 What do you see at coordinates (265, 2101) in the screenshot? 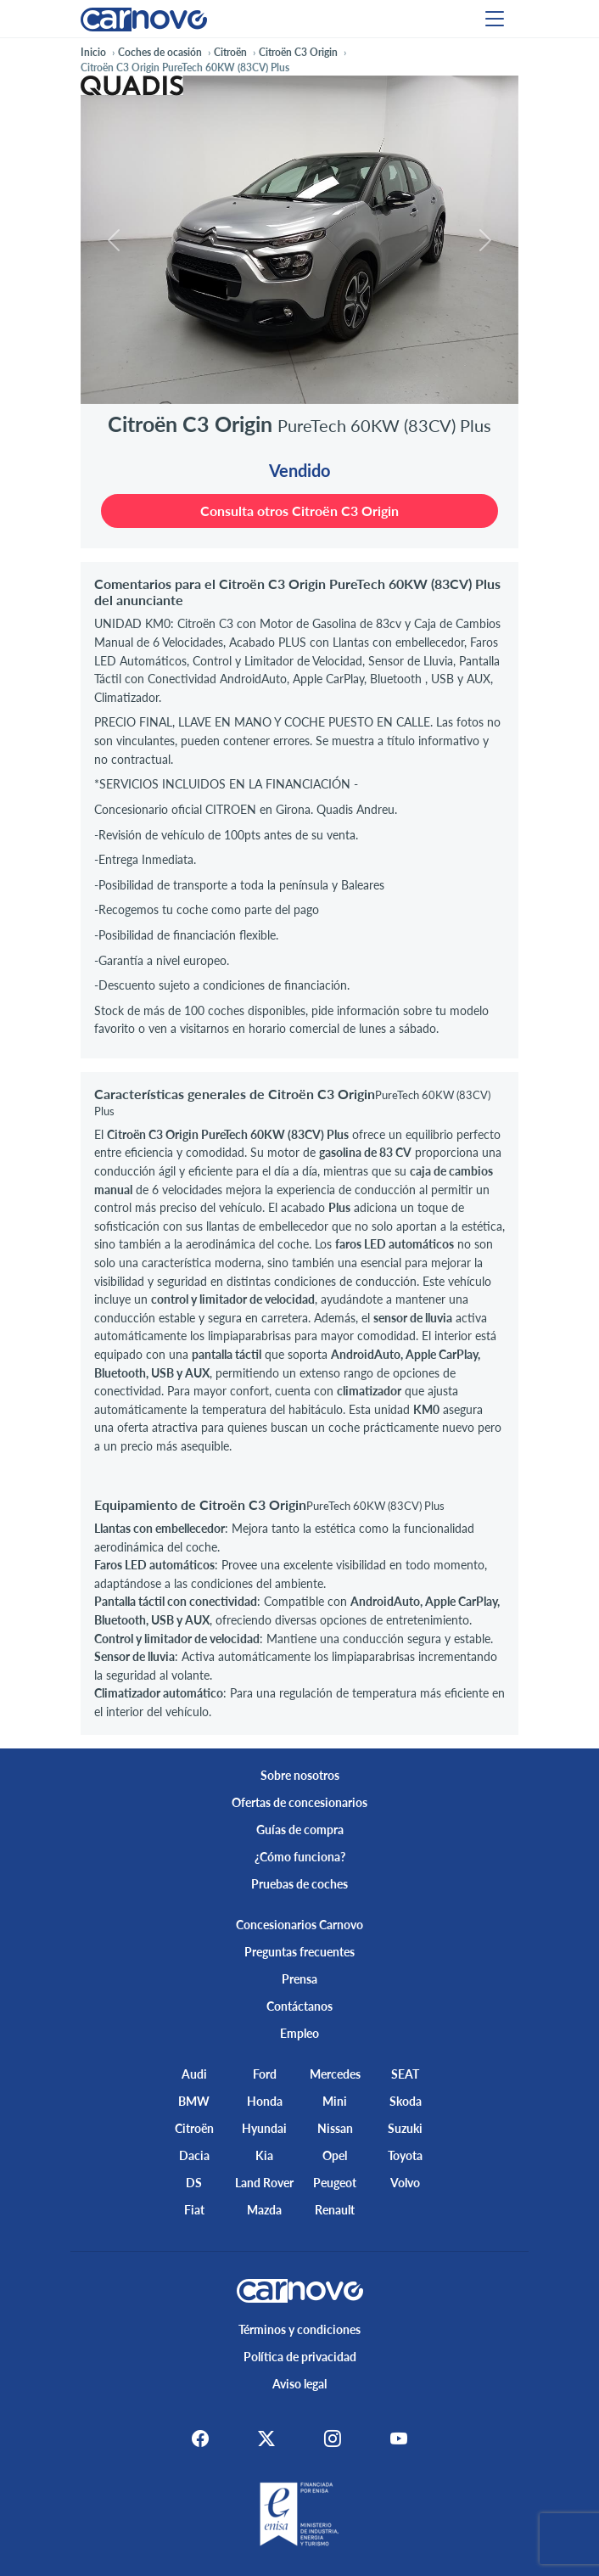
I see `Honda` at bounding box center [265, 2101].